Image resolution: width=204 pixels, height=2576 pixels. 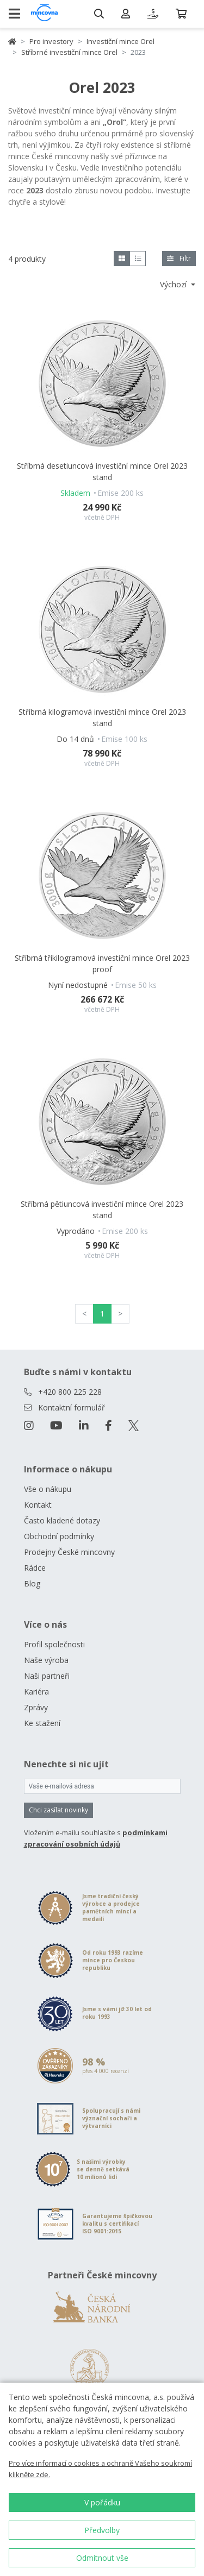 What do you see at coordinates (69, 1552) in the screenshot?
I see `Prodejny České mincovny` at bounding box center [69, 1552].